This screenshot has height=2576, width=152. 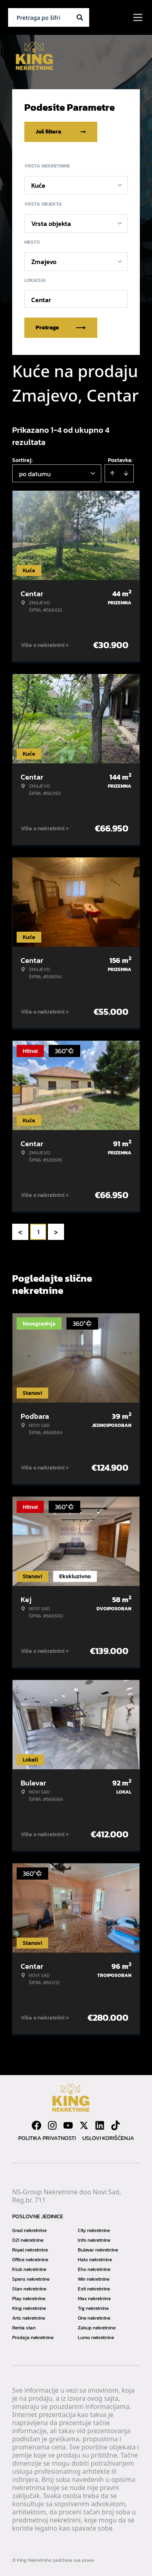 I want to click on Uslovi korišćenja, so click(x=108, y=2138).